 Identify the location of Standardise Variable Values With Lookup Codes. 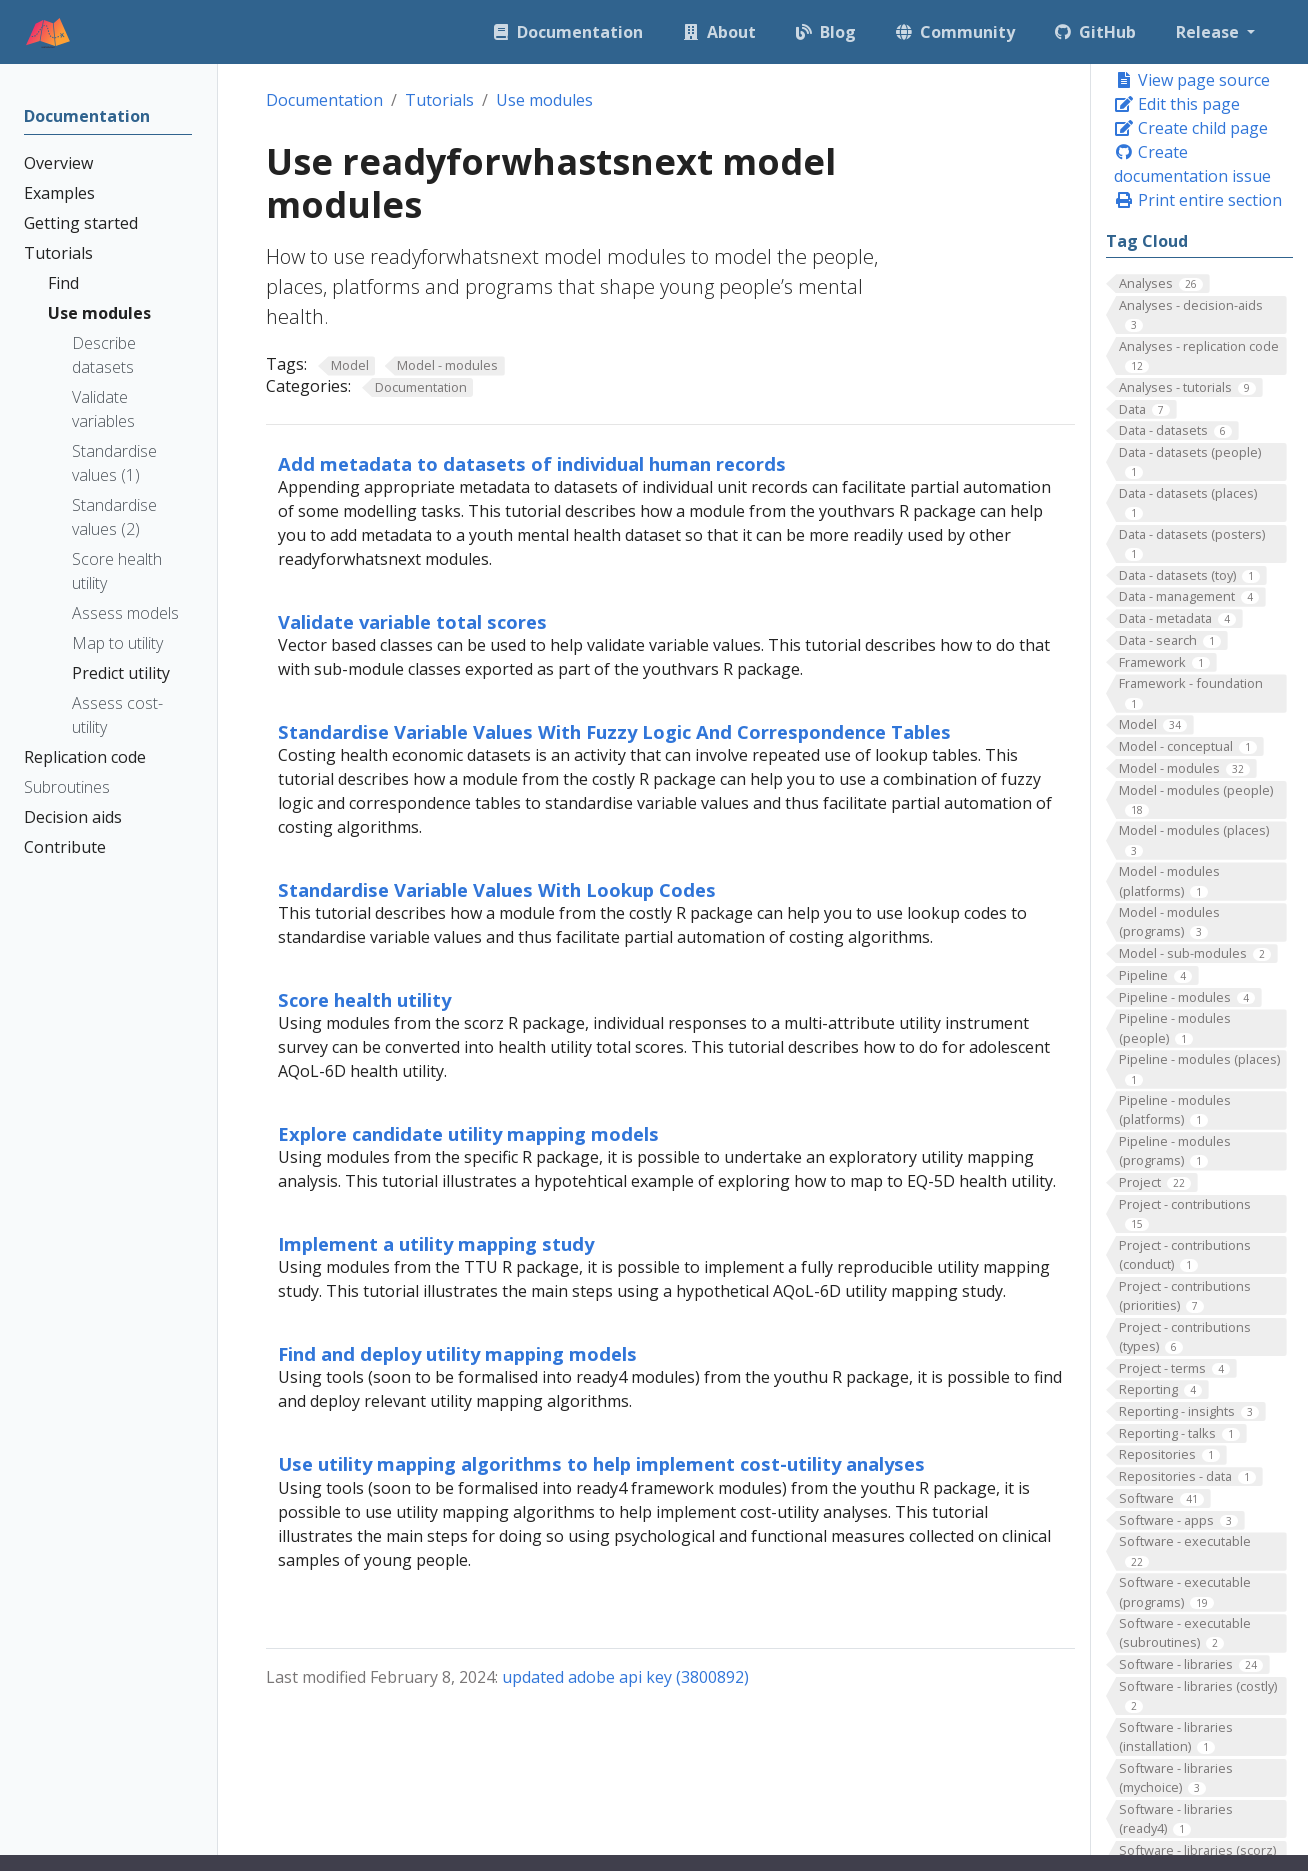
(497, 889).